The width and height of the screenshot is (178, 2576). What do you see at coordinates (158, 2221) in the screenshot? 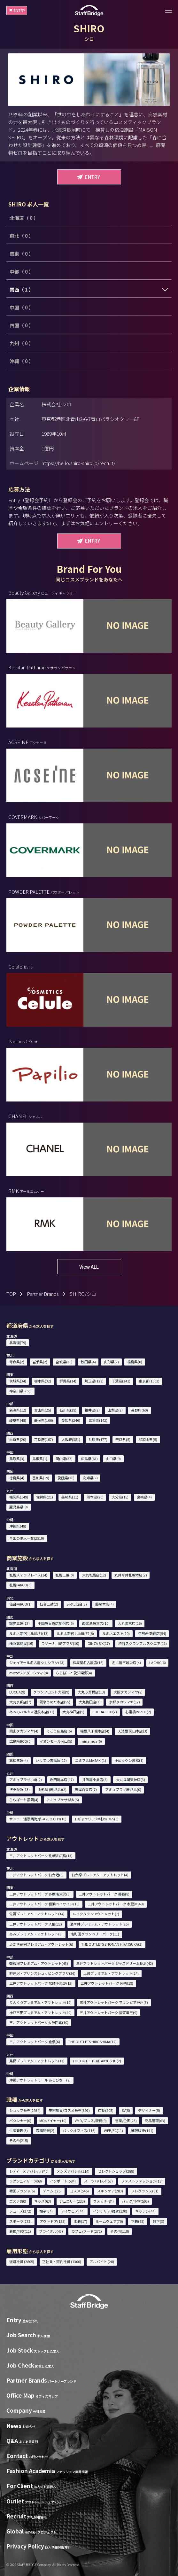
I see `靴下(3)` at bounding box center [158, 2221].